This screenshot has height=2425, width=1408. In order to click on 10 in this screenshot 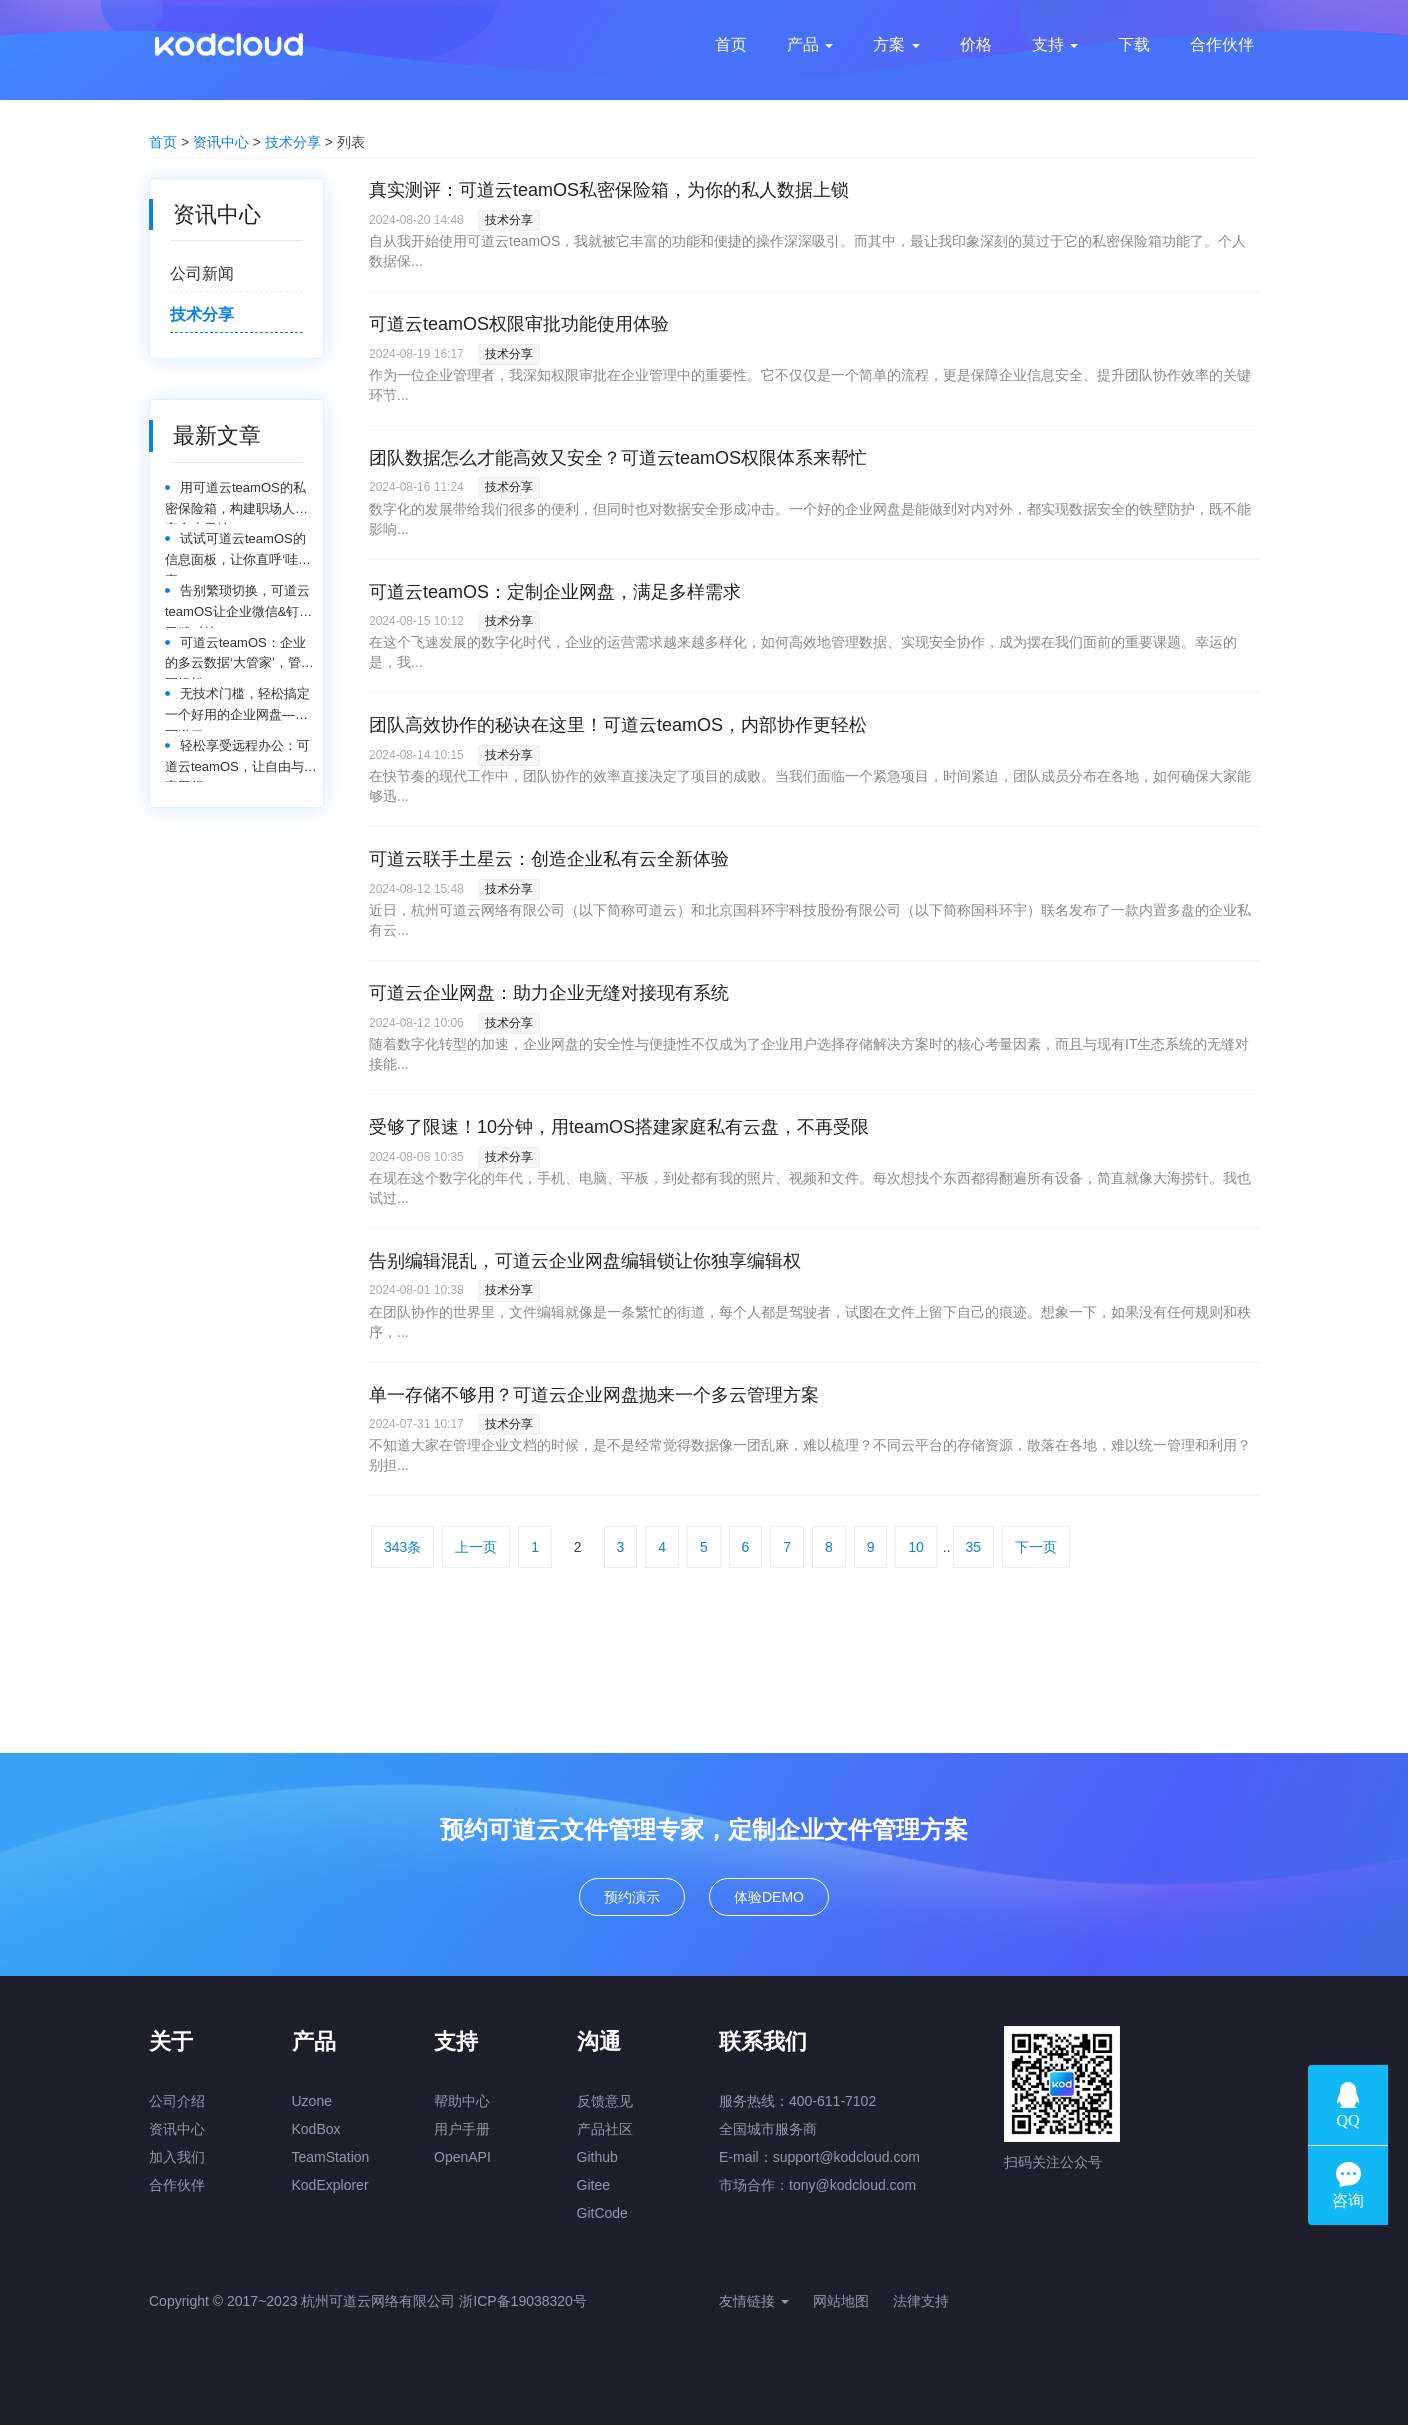, I will do `click(916, 1547)`.